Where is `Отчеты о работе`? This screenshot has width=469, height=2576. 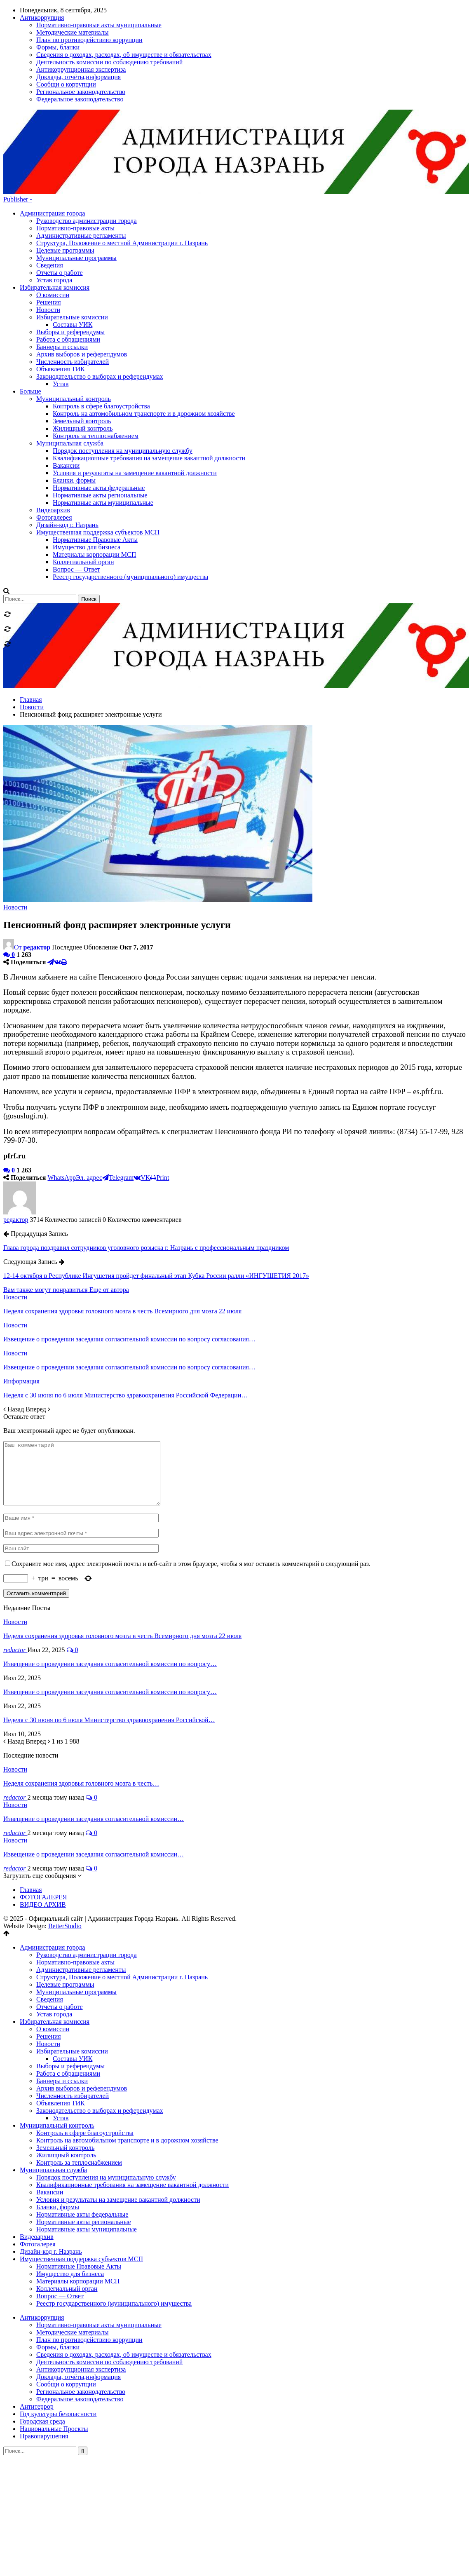 Отчеты о работе is located at coordinates (59, 183).